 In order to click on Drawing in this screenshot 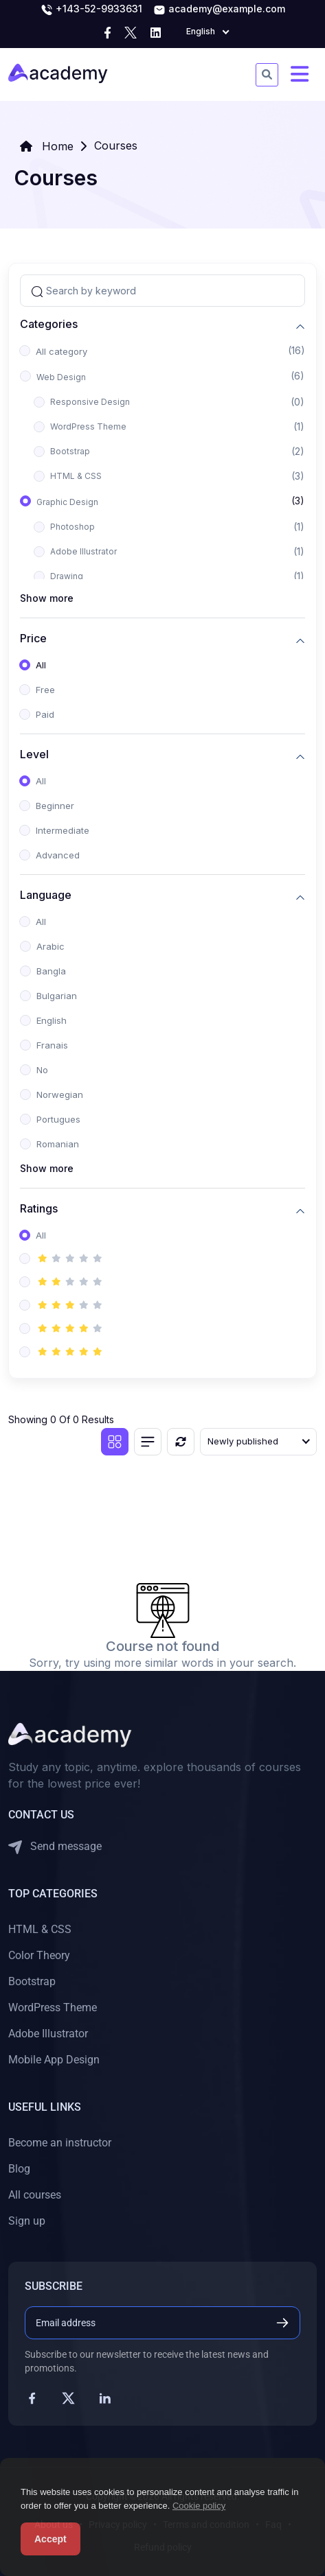, I will do `click(66, 576)`.